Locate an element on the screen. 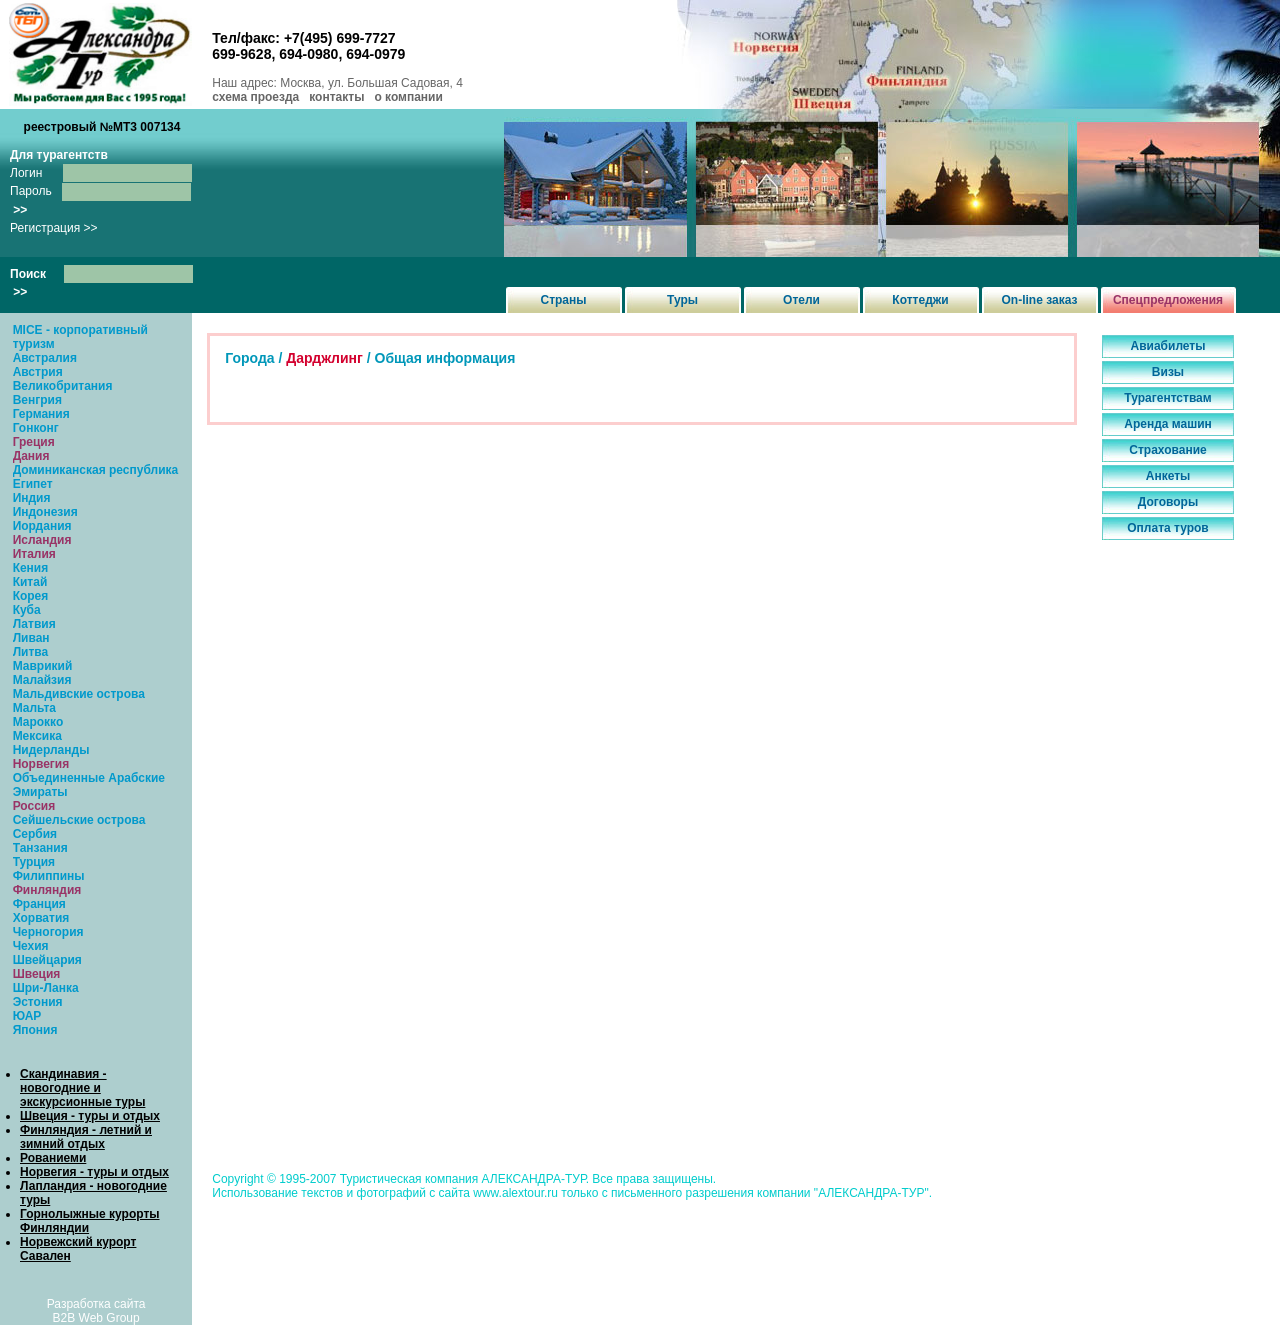 This screenshot has width=1280, height=1325. Чехия is located at coordinates (31, 946).